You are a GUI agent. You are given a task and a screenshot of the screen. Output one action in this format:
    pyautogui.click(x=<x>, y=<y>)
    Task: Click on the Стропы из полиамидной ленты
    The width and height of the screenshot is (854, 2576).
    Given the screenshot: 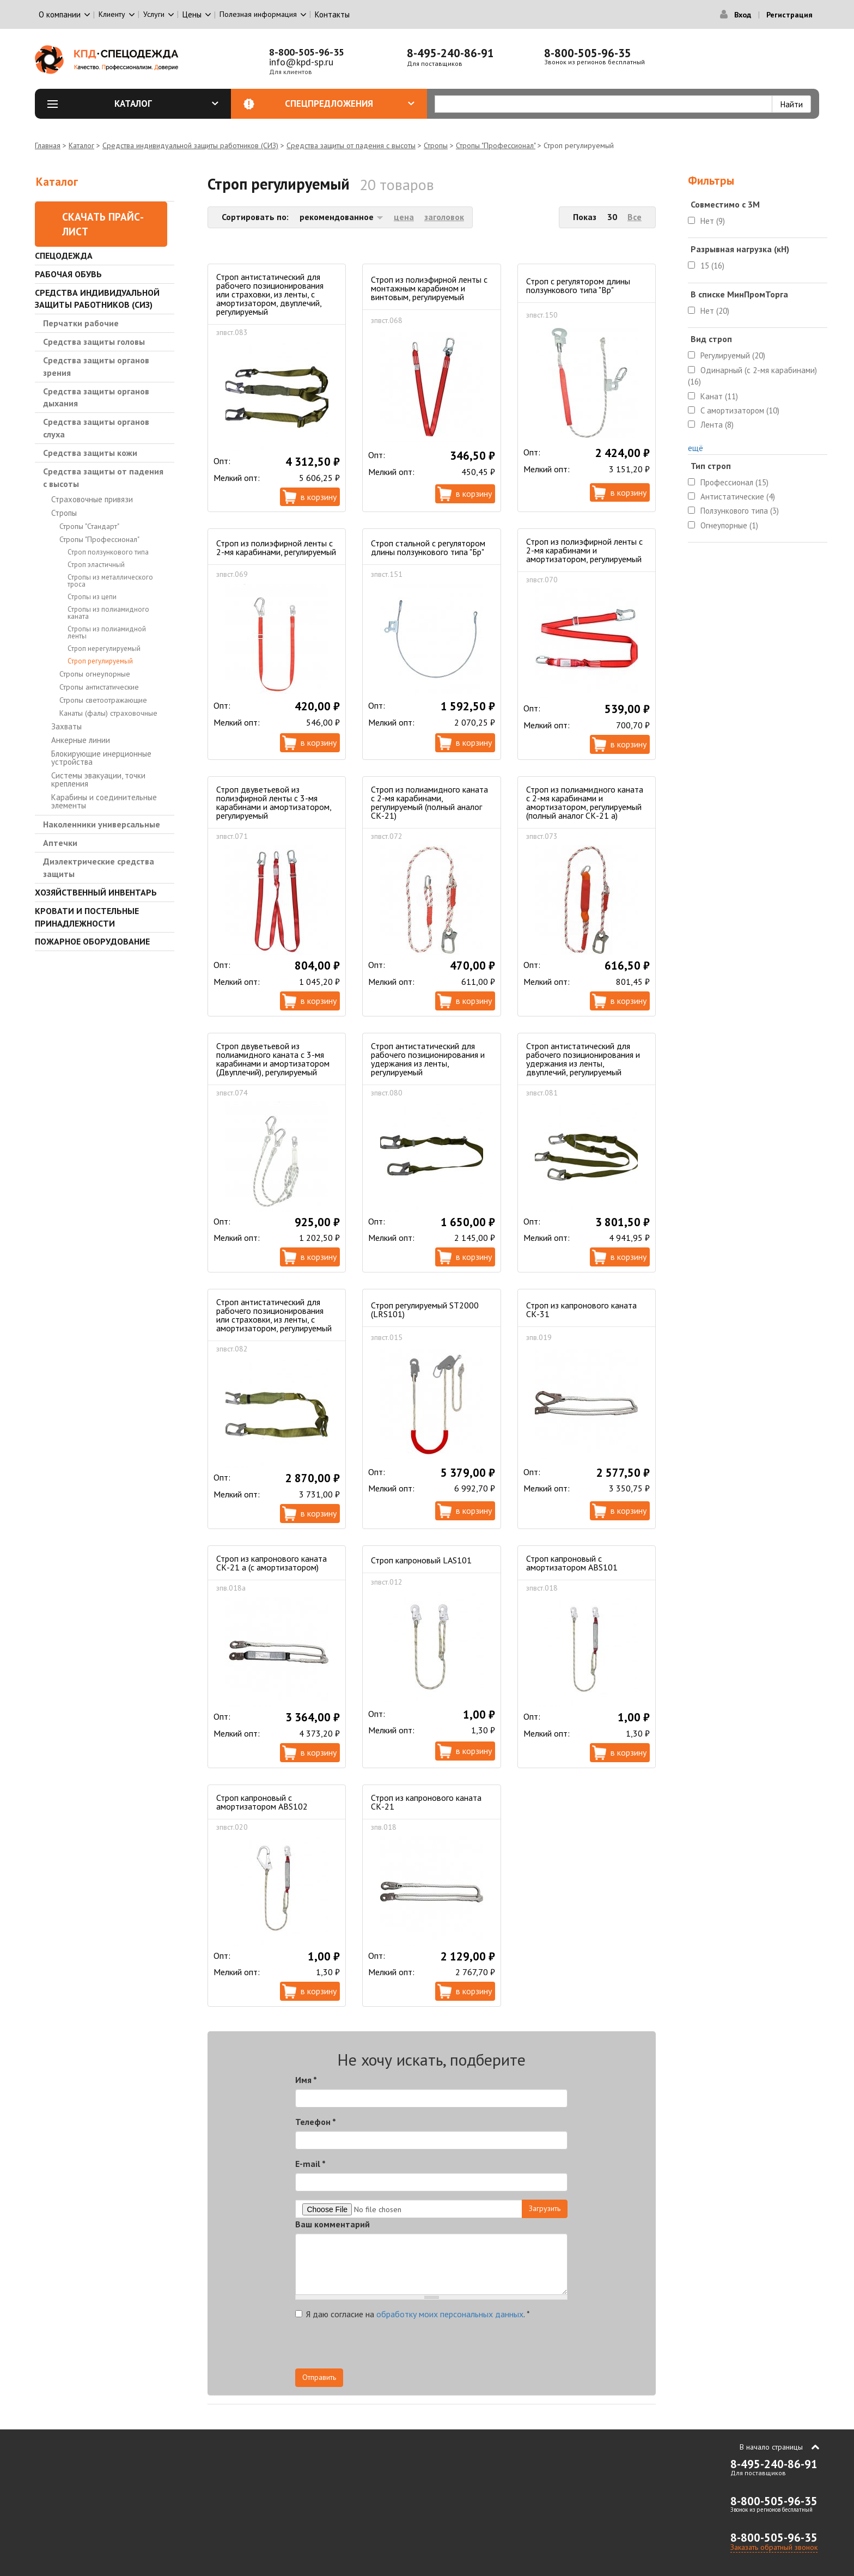 What is the action you would take?
    pyautogui.click(x=107, y=632)
    